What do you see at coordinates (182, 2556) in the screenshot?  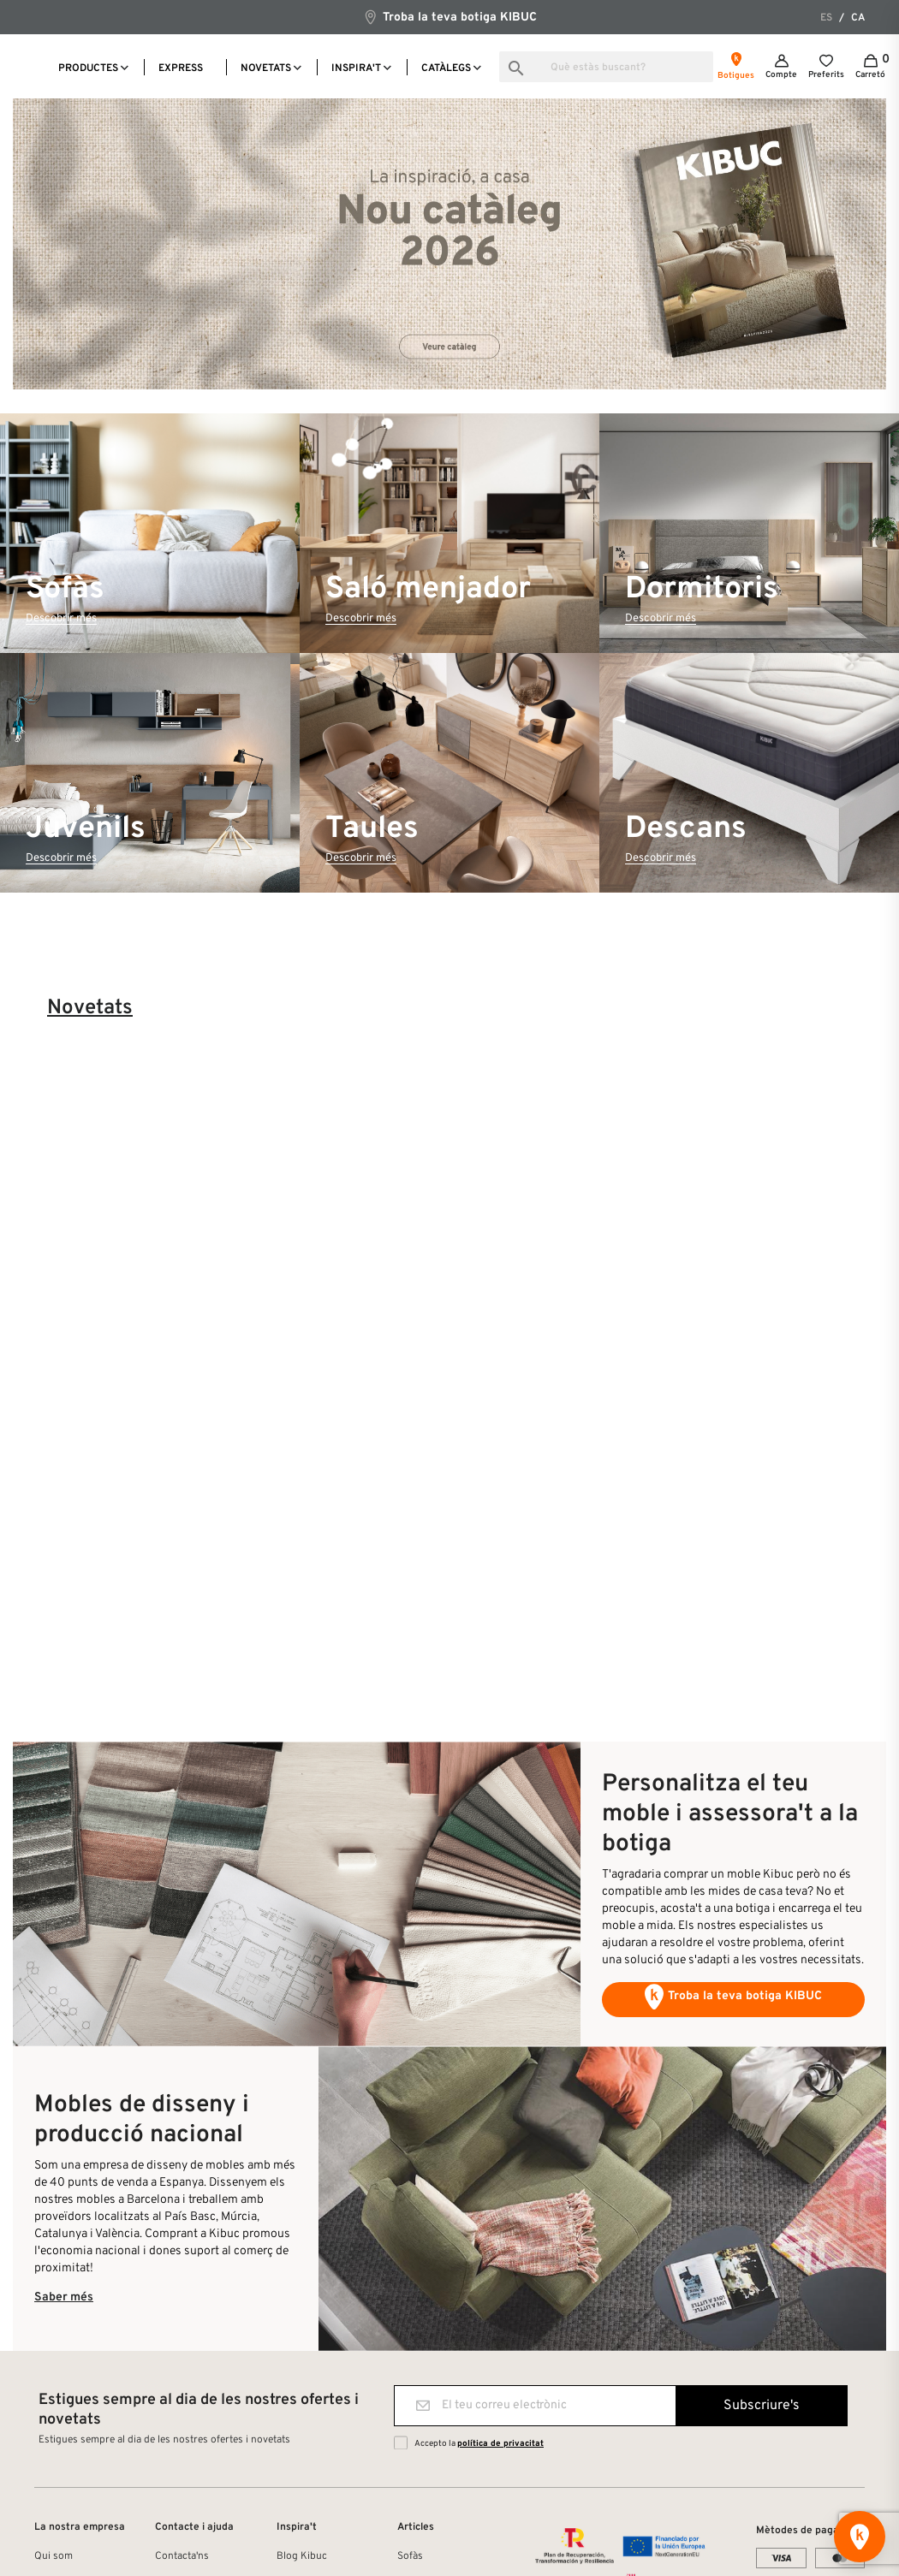 I see `Contacta'ns` at bounding box center [182, 2556].